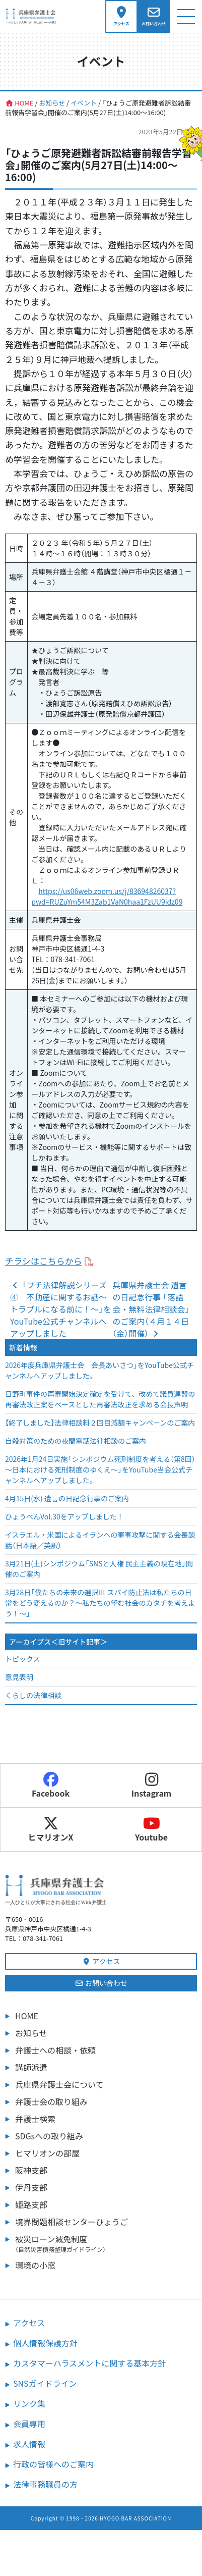 This screenshot has height=2576, width=202. What do you see at coordinates (99, 1370) in the screenshot?
I see `2026年度兵庫県弁護士会 会長あいさつ」をYouTube公式チャンネルへアップしました。` at bounding box center [99, 1370].